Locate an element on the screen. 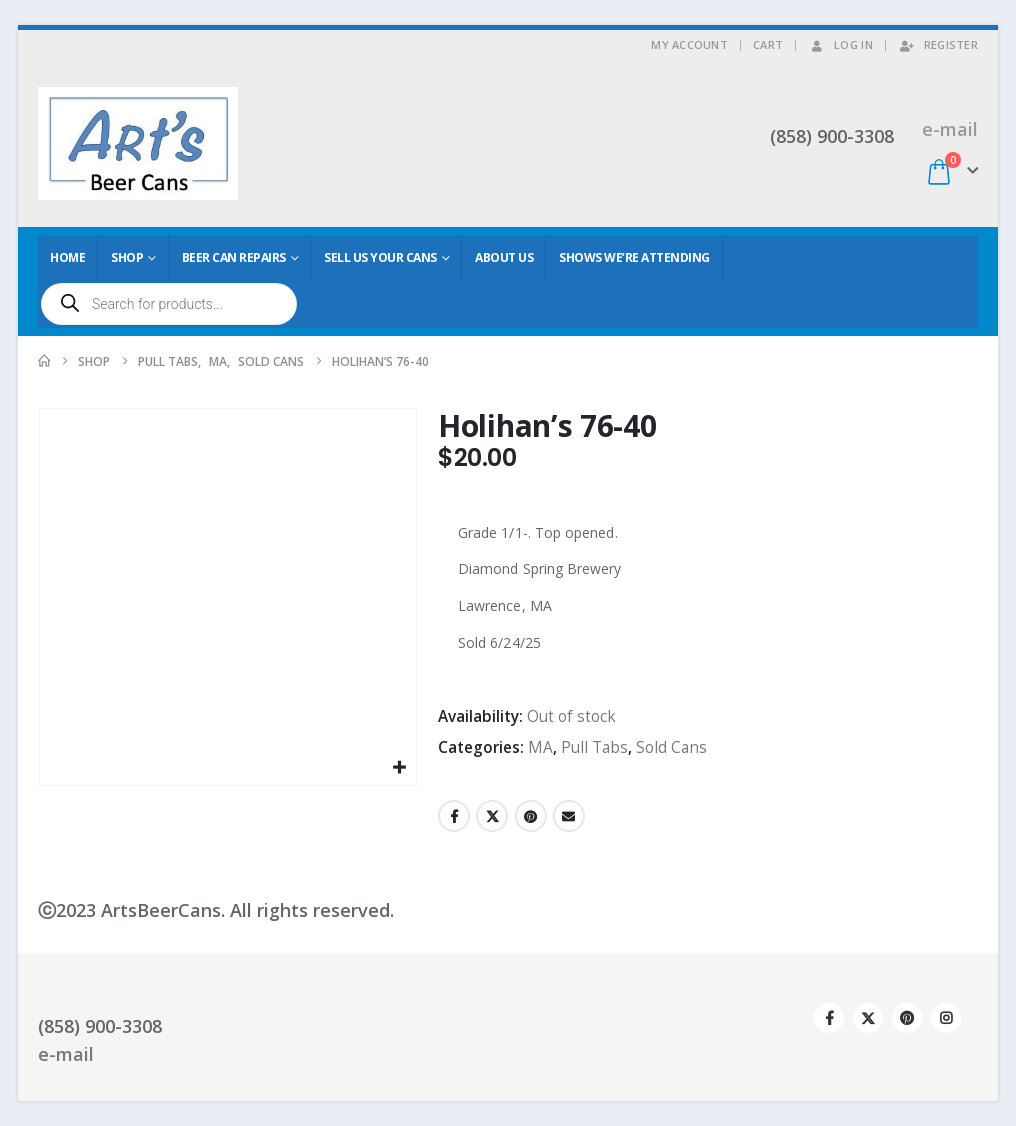  Beer Can Repairs is located at coordinates (234, 257).